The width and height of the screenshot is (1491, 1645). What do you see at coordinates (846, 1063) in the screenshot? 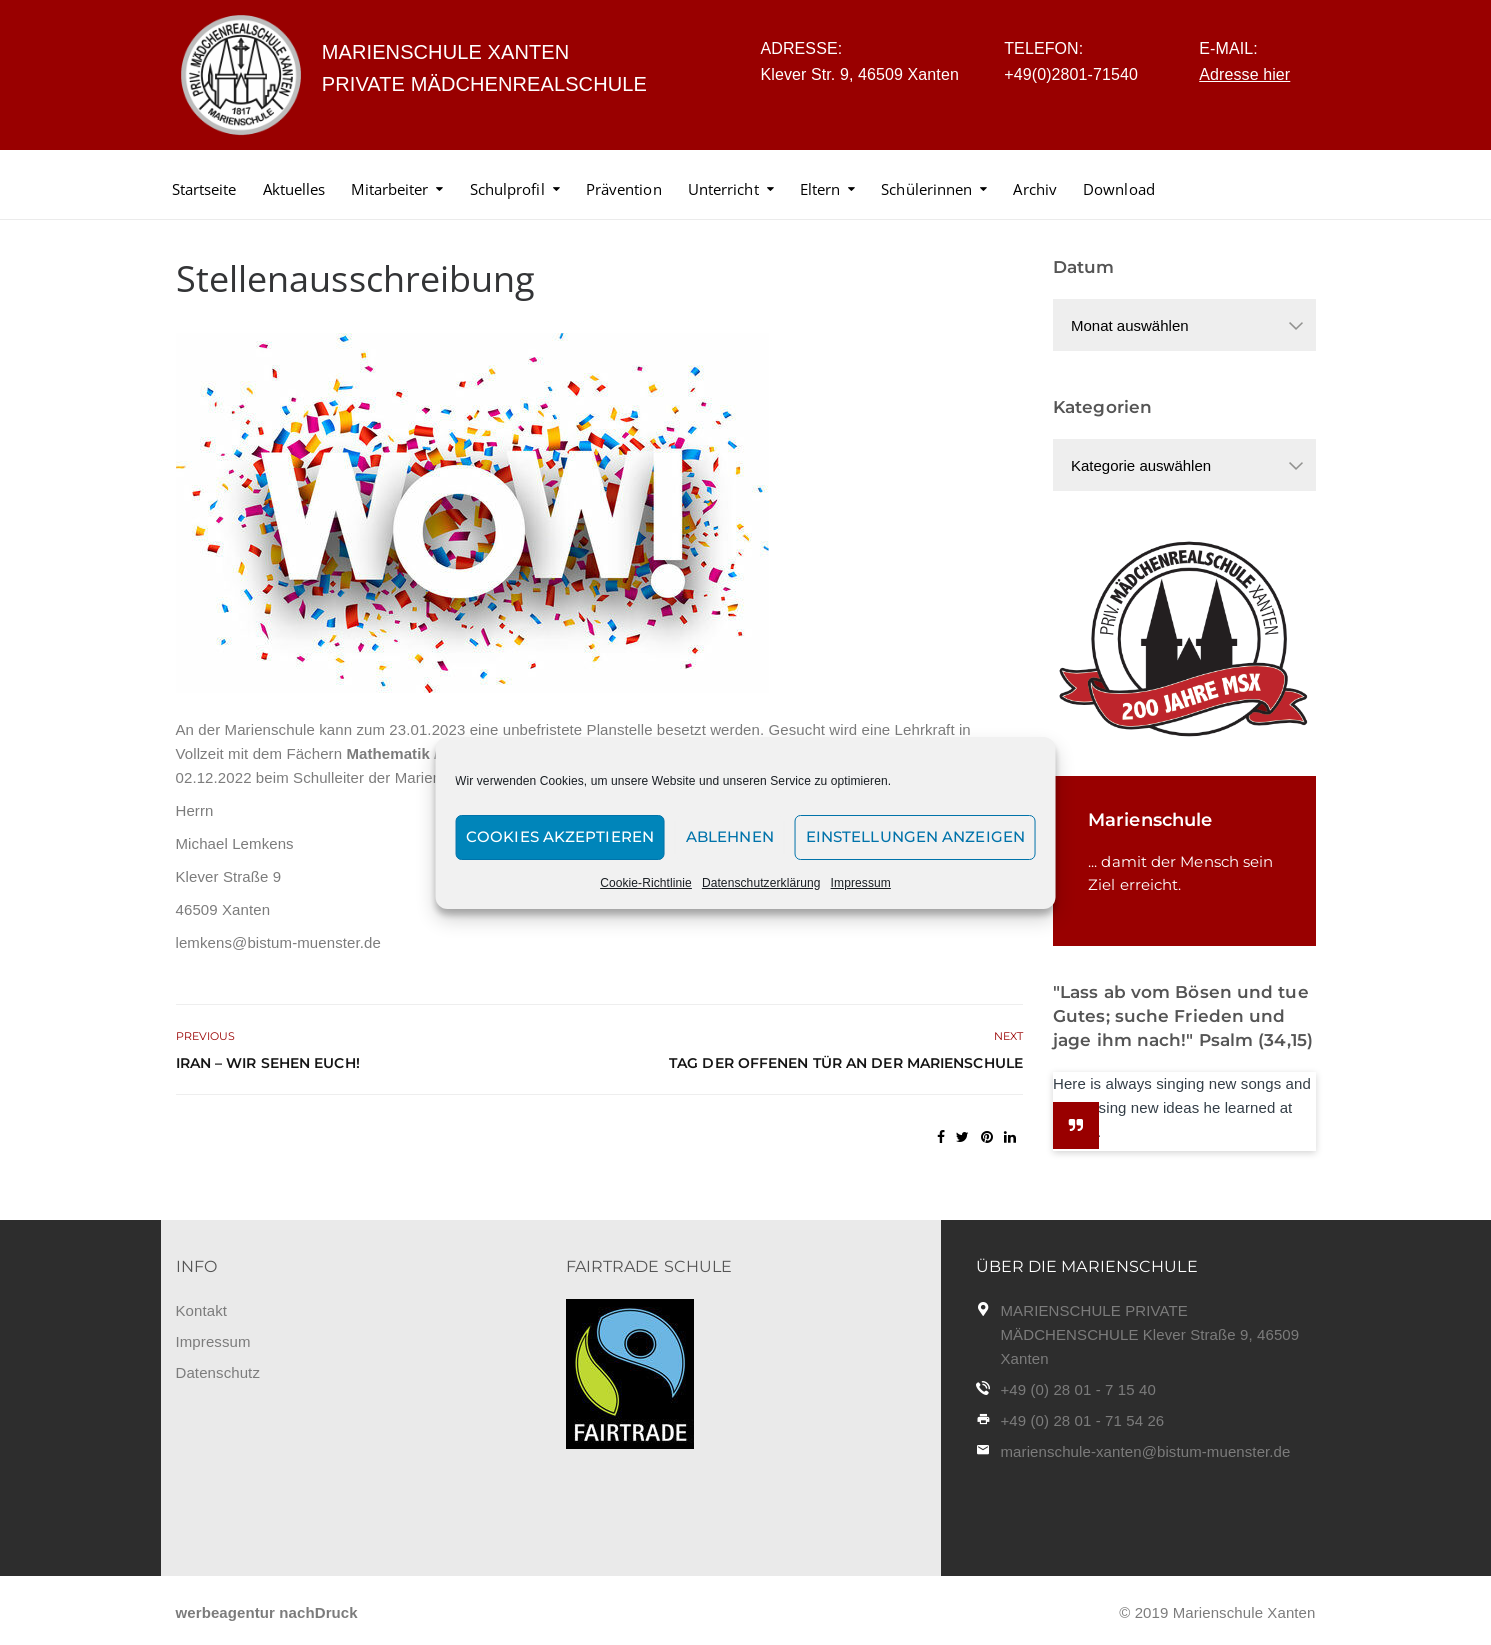
I see `Tag der offenen Tür an der Marienschule` at bounding box center [846, 1063].